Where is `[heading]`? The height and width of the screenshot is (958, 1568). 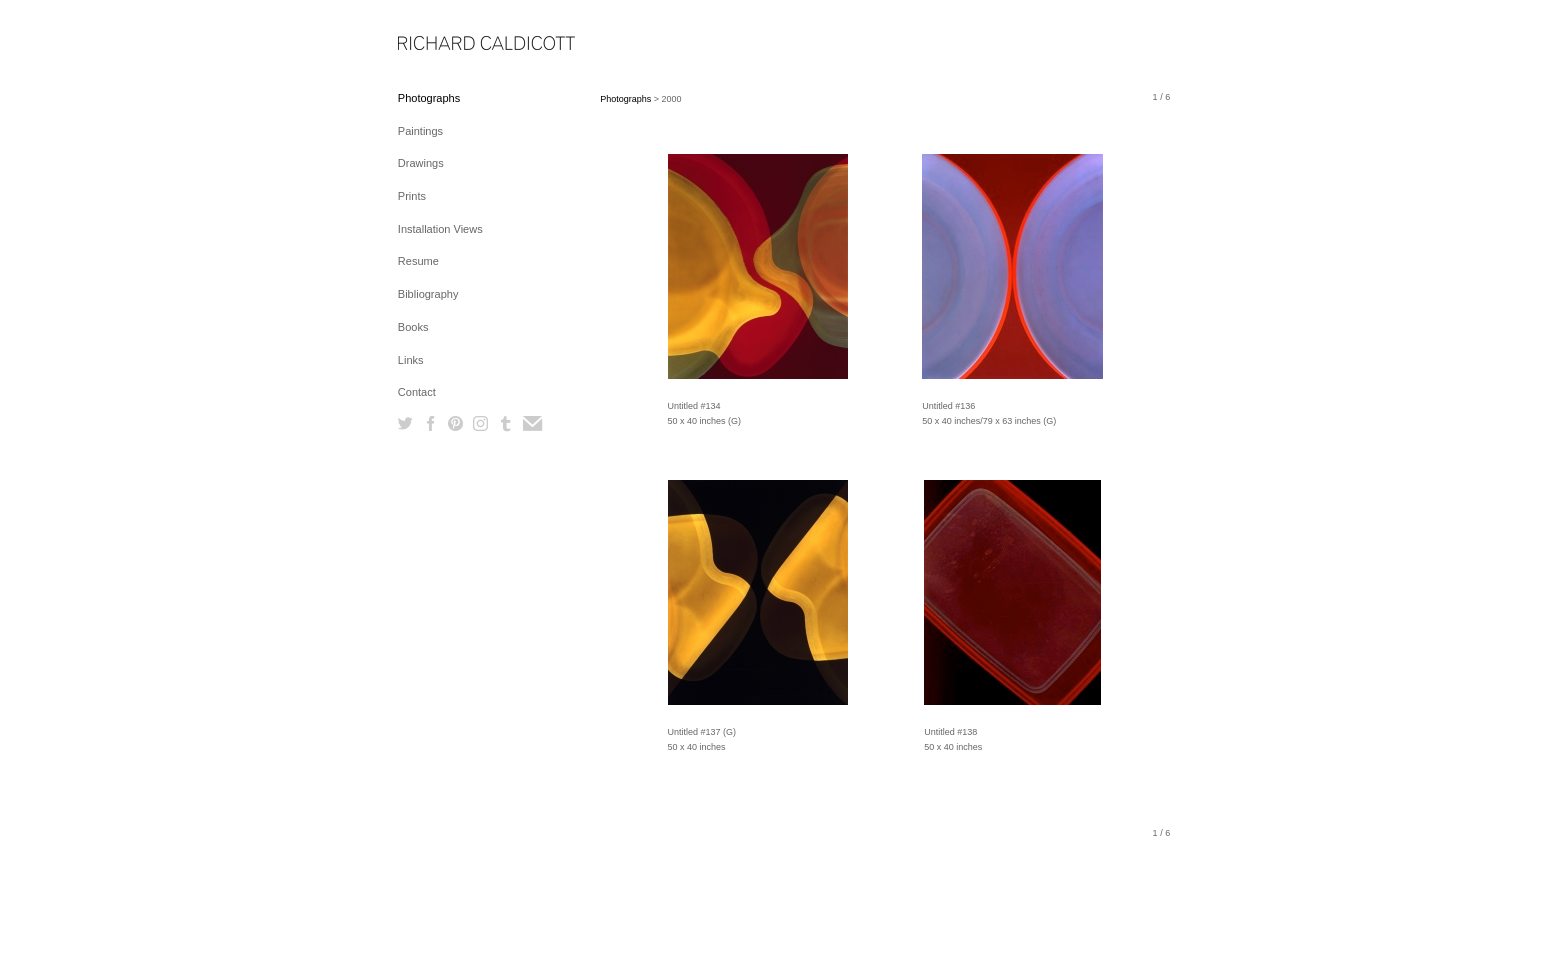 [heading] is located at coordinates (448, 44).